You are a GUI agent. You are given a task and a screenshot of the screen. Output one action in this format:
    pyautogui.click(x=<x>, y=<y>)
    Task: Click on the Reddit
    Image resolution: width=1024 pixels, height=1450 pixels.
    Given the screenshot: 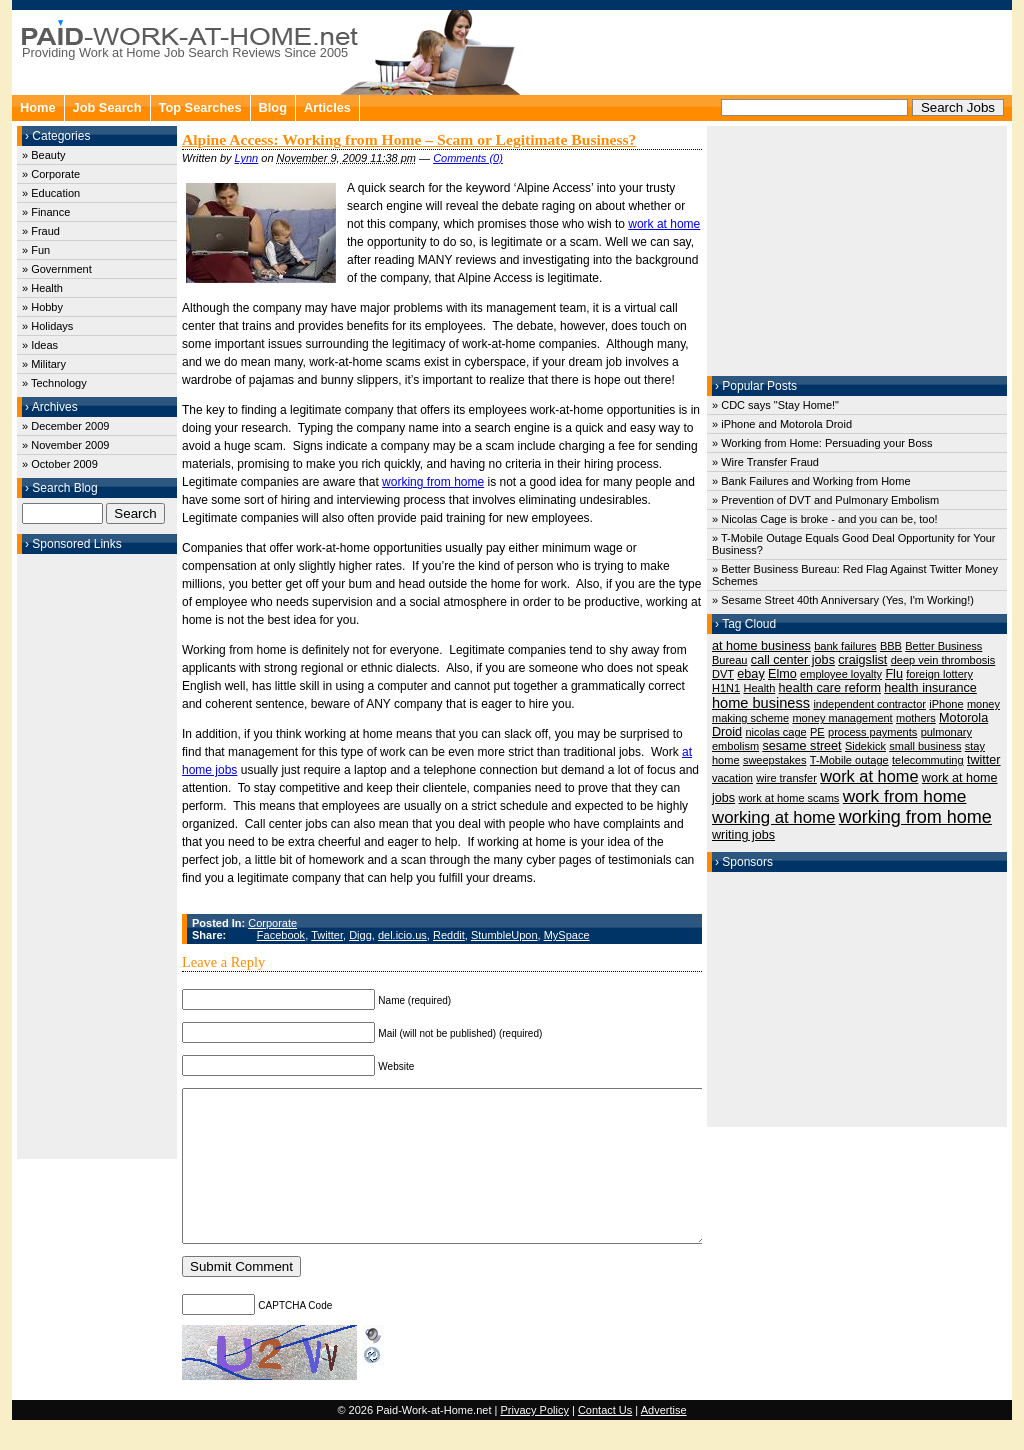 What is the action you would take?
    pyautogui.click(x=449, y=935)
    